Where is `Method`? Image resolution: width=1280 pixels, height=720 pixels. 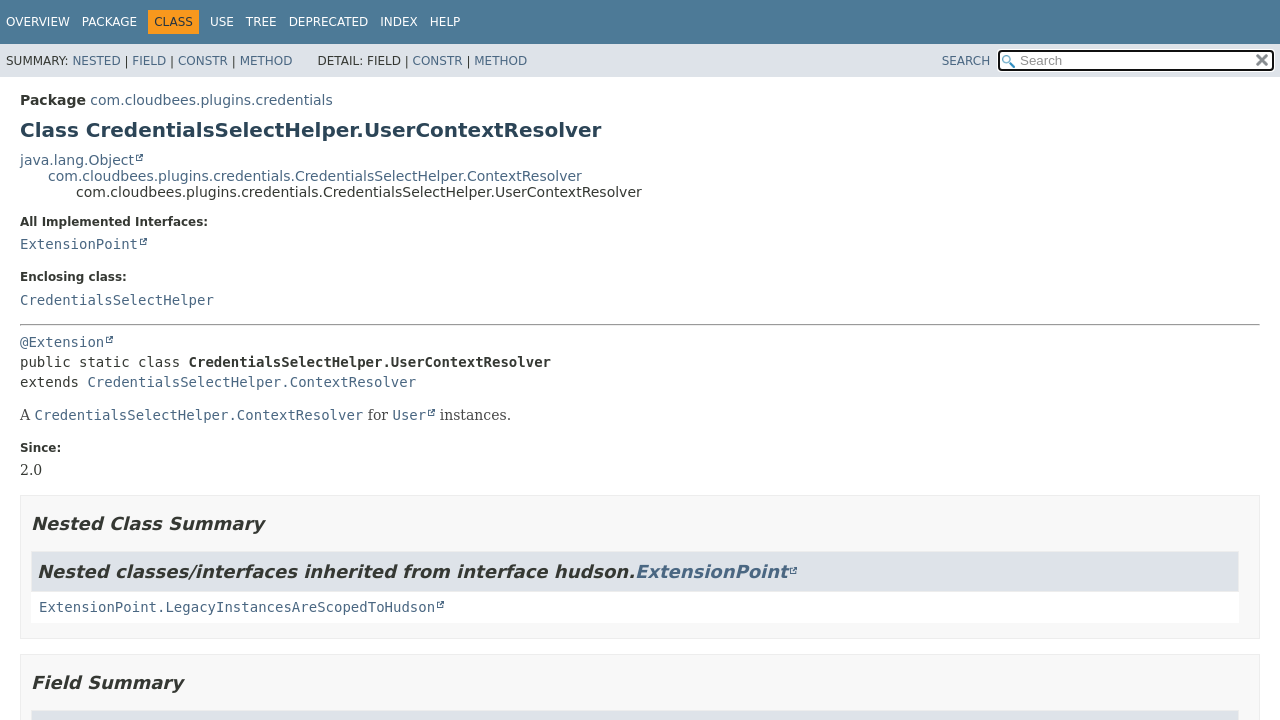 Method is located at coordinates (266, 61).